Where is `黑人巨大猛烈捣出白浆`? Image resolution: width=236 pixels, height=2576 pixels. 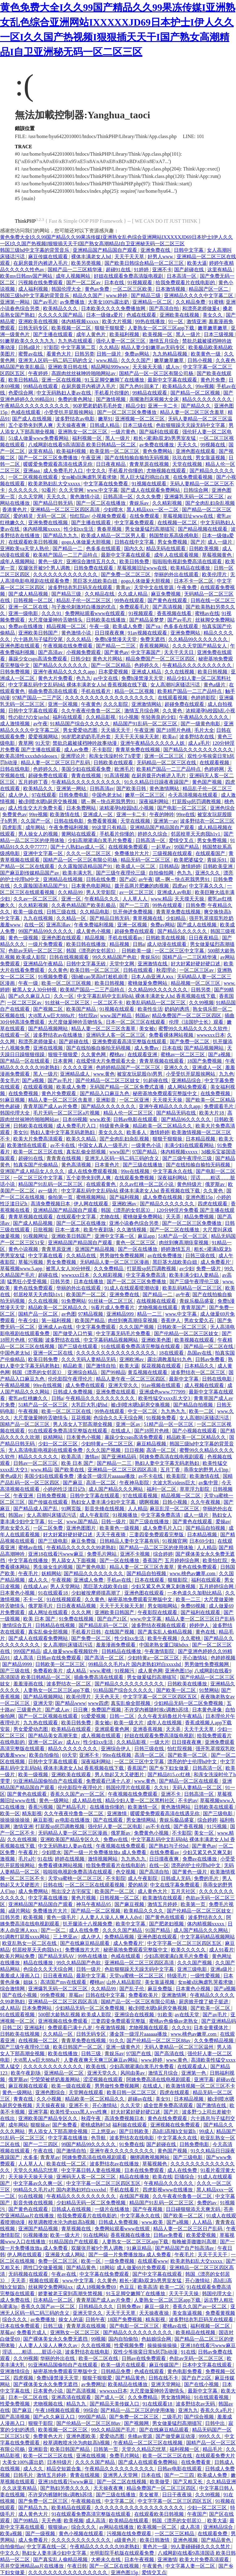
黑人巨大猛烈捣出白浆 is located at coordinates (145, 477).